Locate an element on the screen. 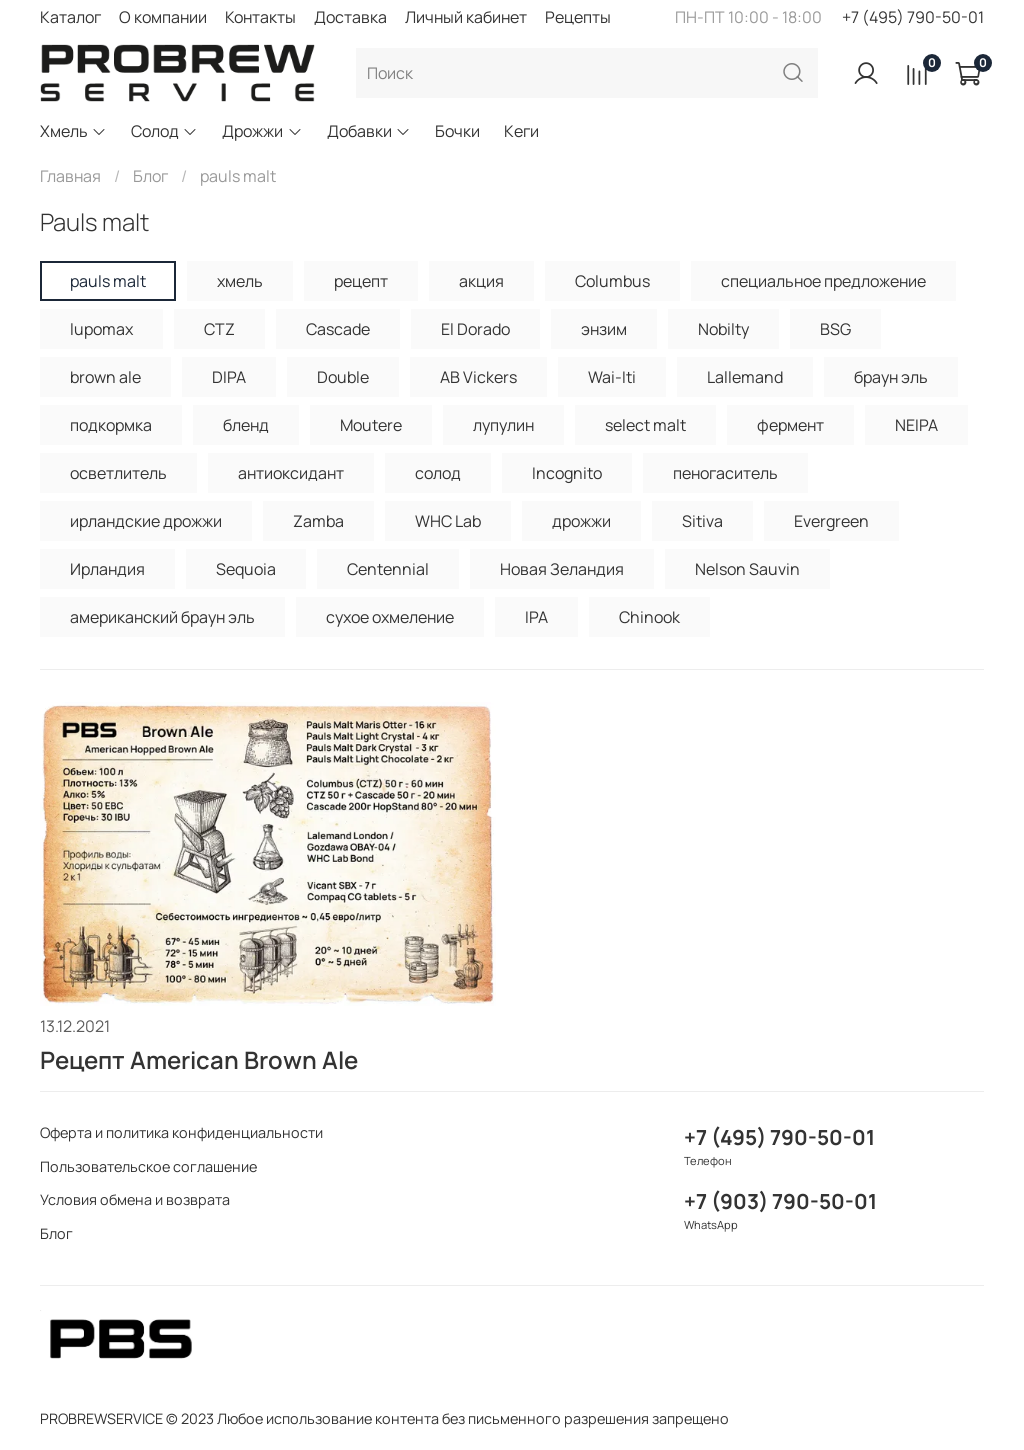 This screenshot has height=1450, width=1024. pauls malt is located at coordinates (108, 281).